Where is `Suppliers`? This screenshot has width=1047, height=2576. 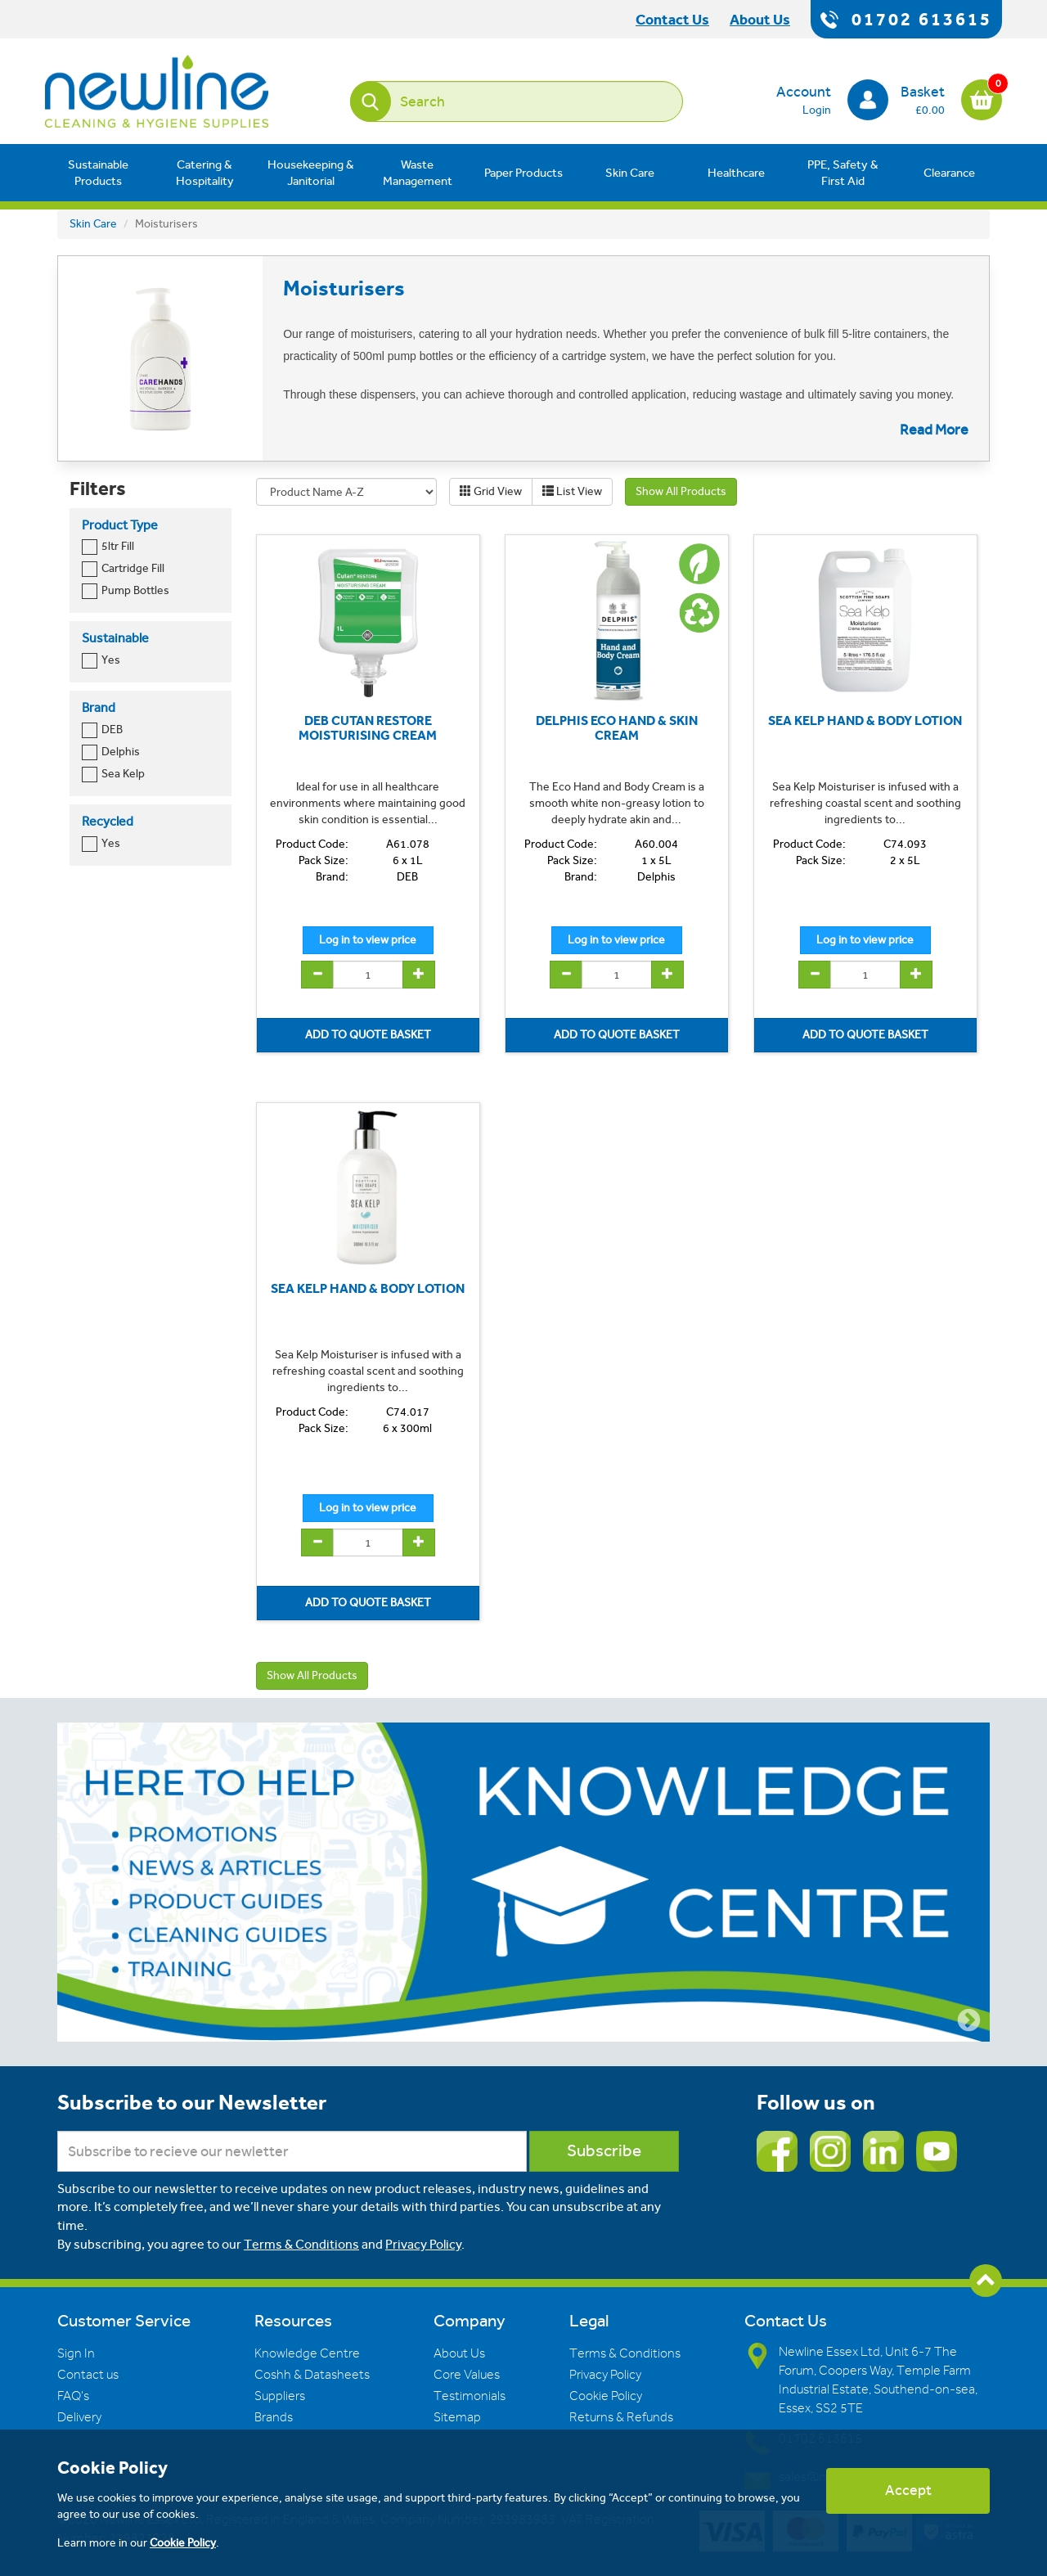 Suppliers is located at coordinates (279, 2396).